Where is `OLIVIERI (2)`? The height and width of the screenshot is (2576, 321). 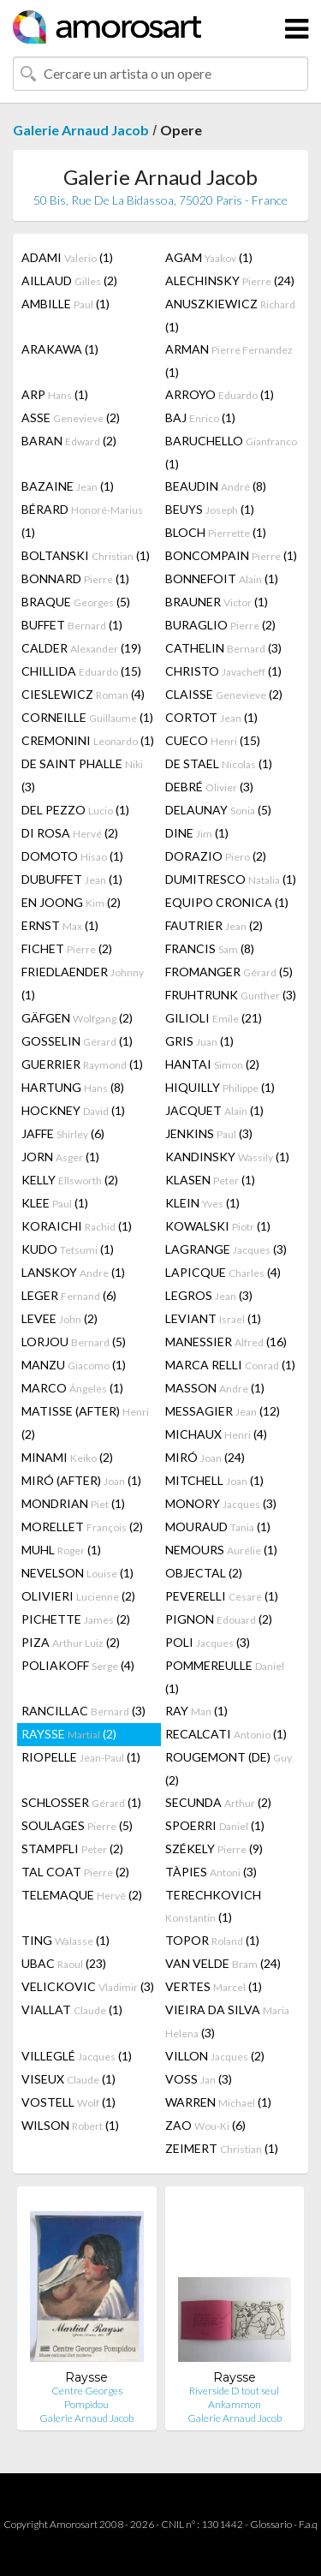 OLIVIERI (2) is located at coordinates (78, 1596).